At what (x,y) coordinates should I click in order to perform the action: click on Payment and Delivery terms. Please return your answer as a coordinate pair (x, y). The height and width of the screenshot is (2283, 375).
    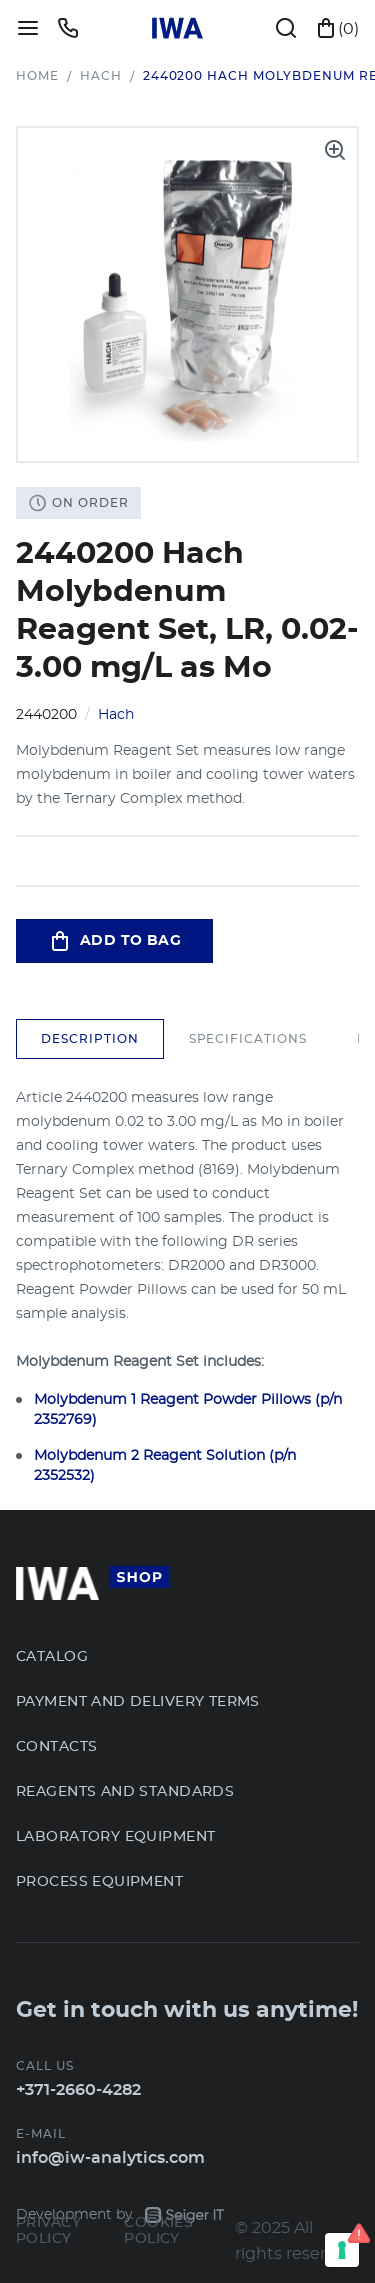
    Looking at the image, I should click on (138, 1702).